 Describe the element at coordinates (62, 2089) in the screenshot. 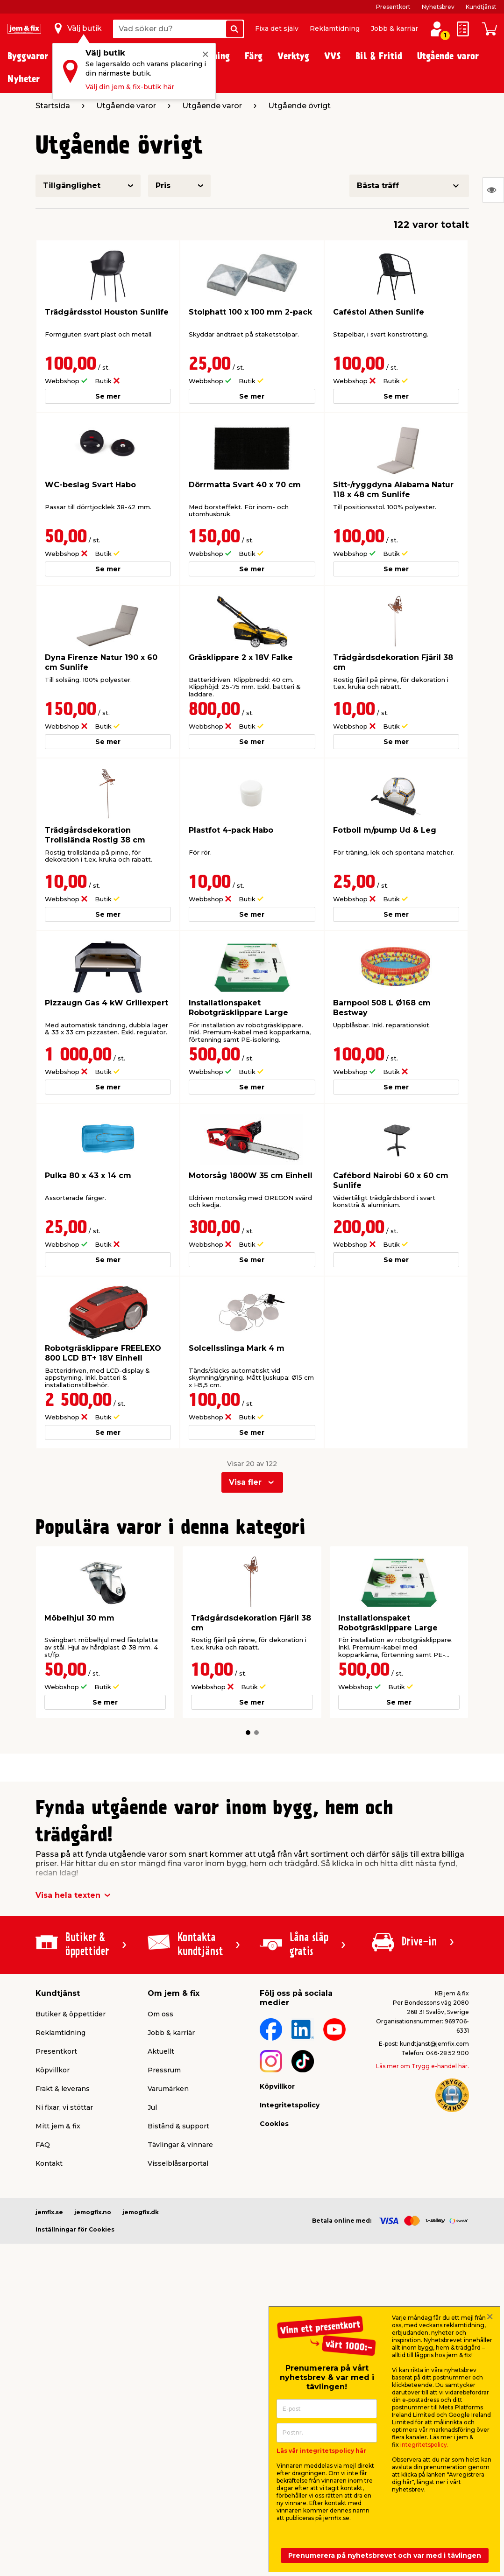

I see `Frakt & leverans` at that location.